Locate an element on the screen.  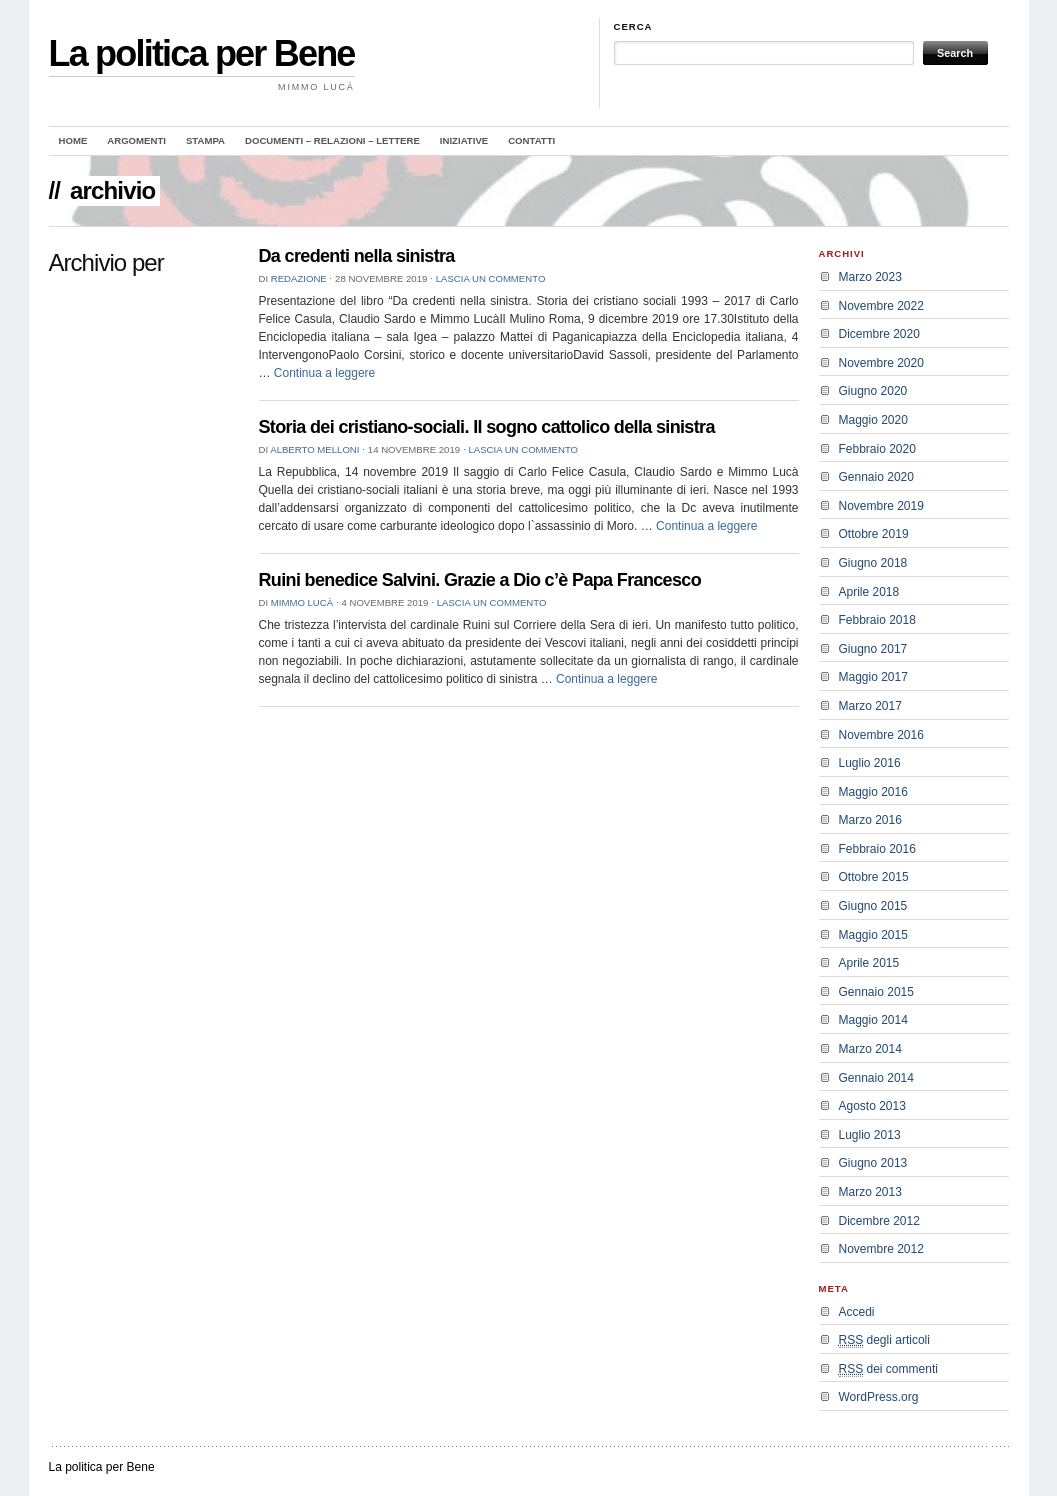
Novembre 2020 is located at coordinates (881, 363).